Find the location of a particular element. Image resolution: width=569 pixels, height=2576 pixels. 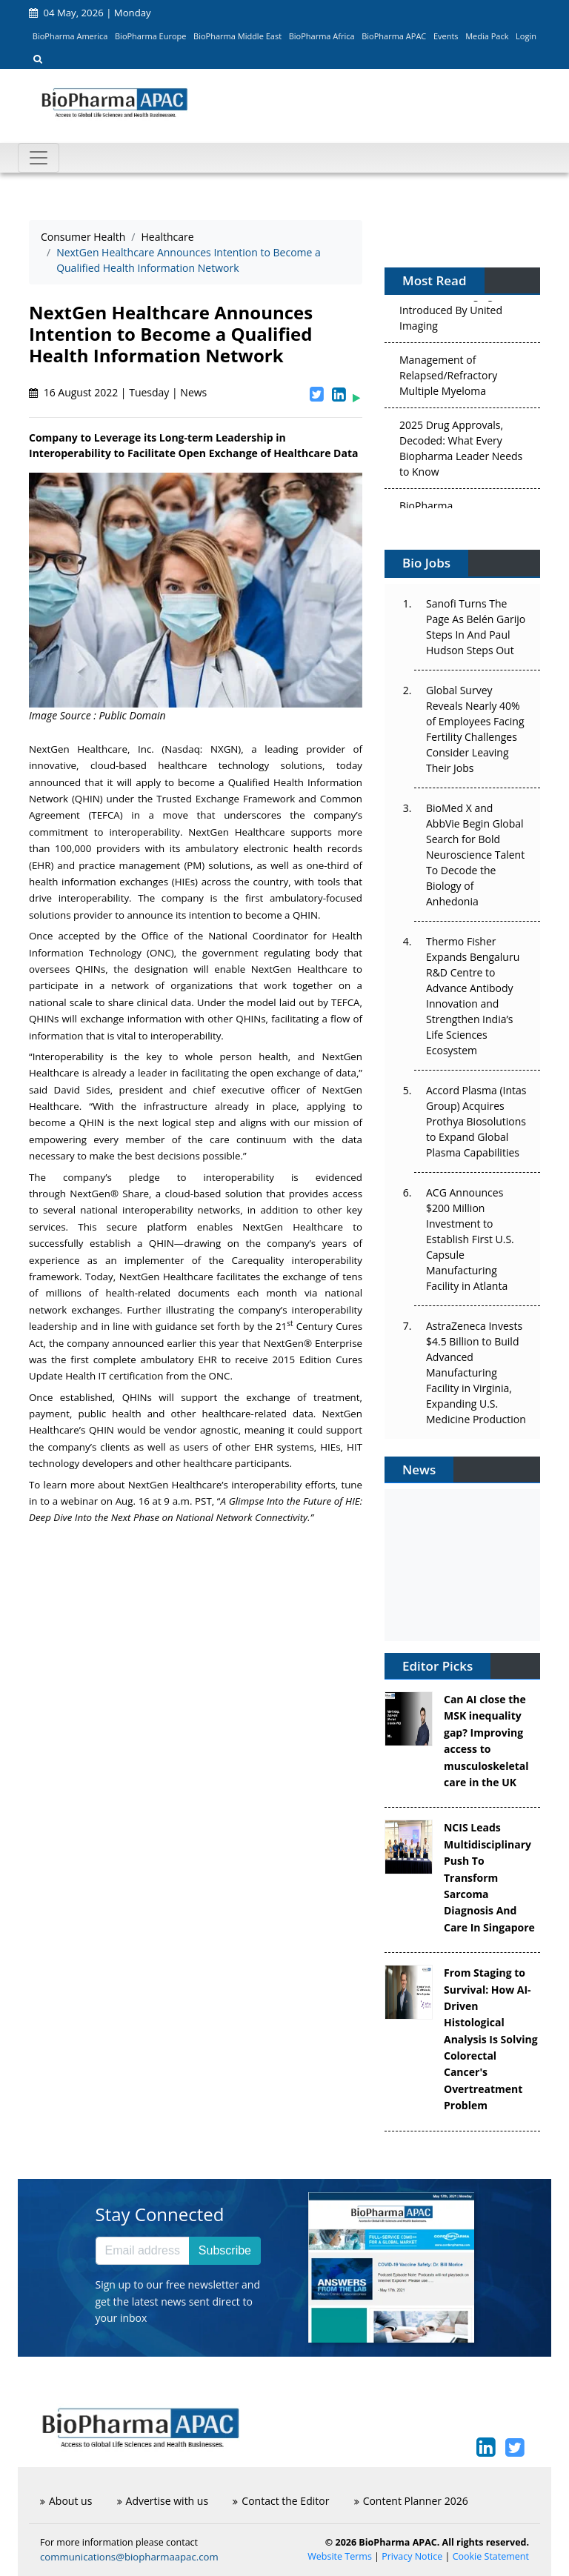

BioPharma America is located at coordinates (70, 35).